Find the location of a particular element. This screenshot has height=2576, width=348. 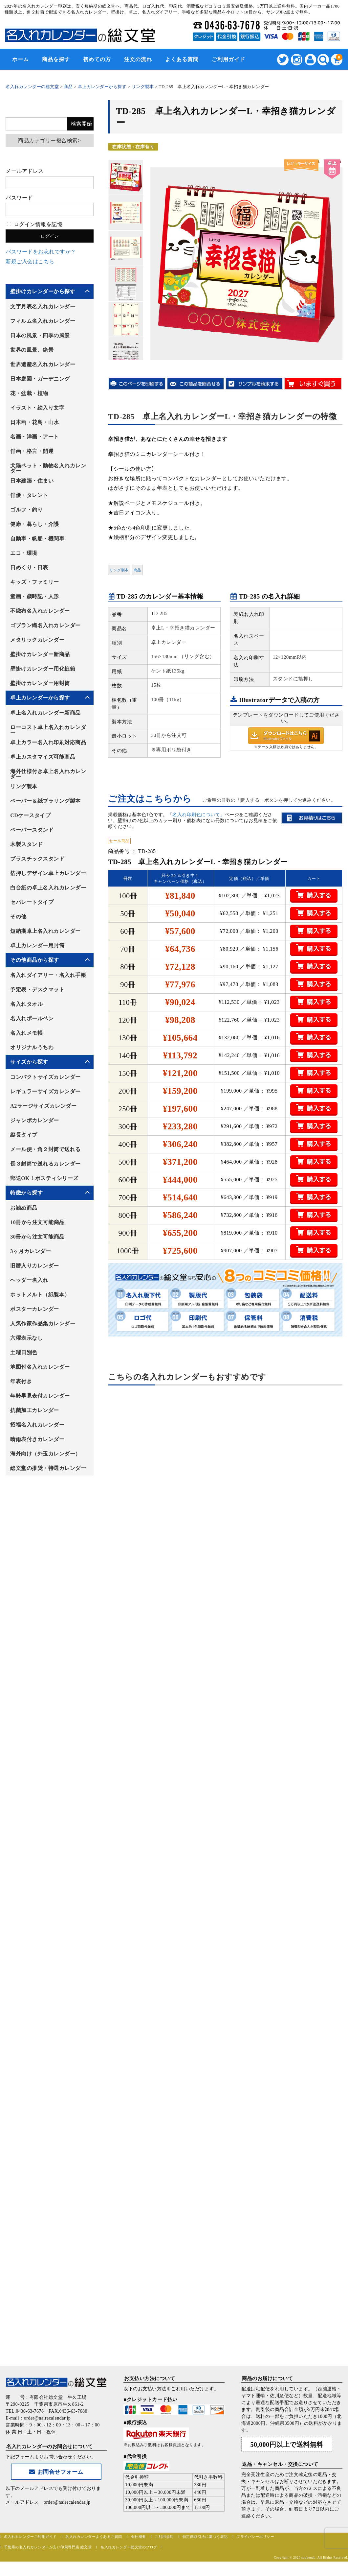

名入れカレンダーよくあるご質問 is located at coordinates (93, 2537).